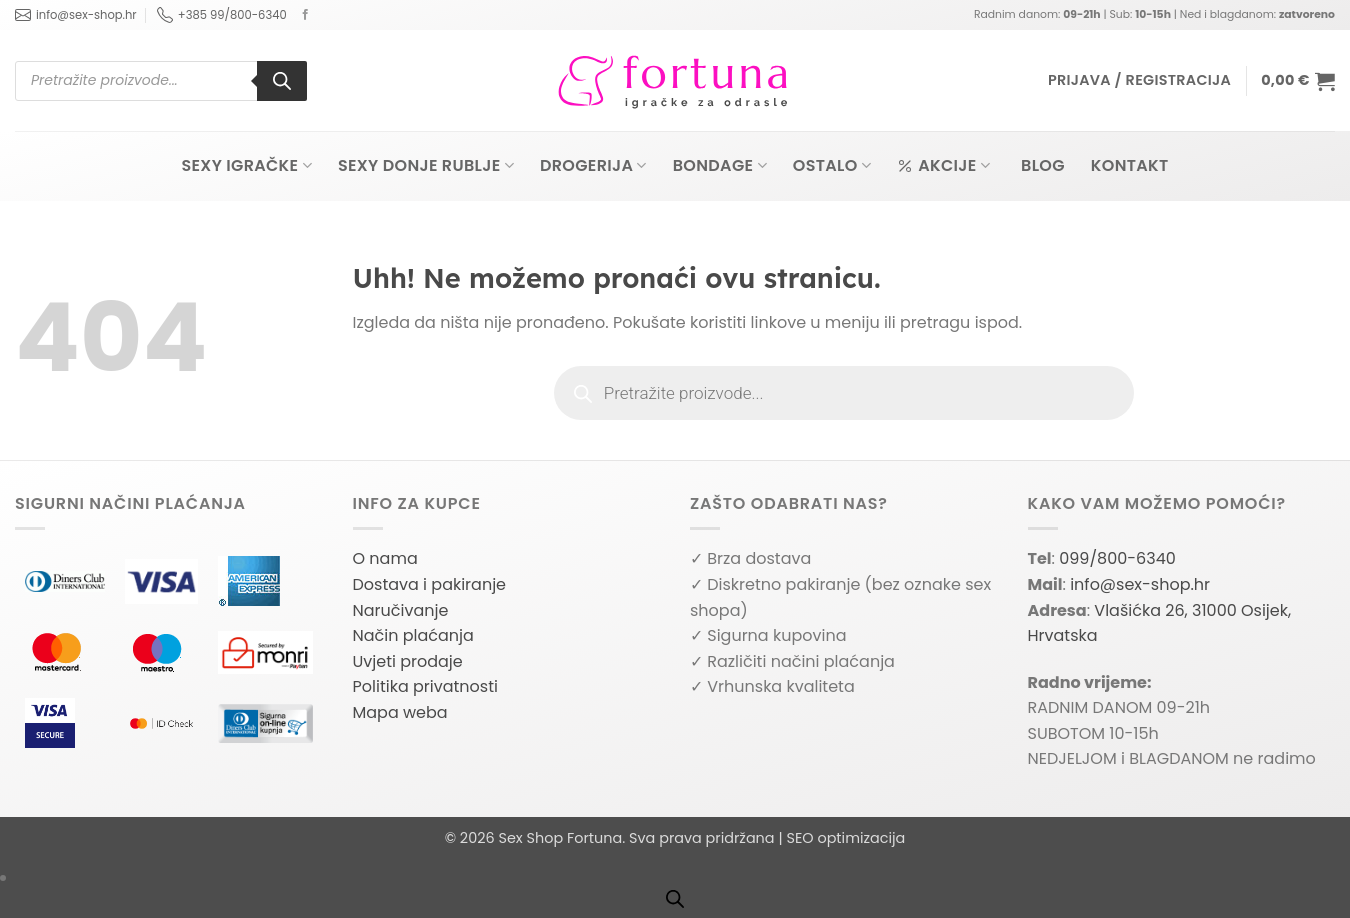 This screenshot has width=1350, height=918. What do you see at coordinates (832, 165) in the screenshot?
I see `Ostalo` at bounding box center [832, 165].